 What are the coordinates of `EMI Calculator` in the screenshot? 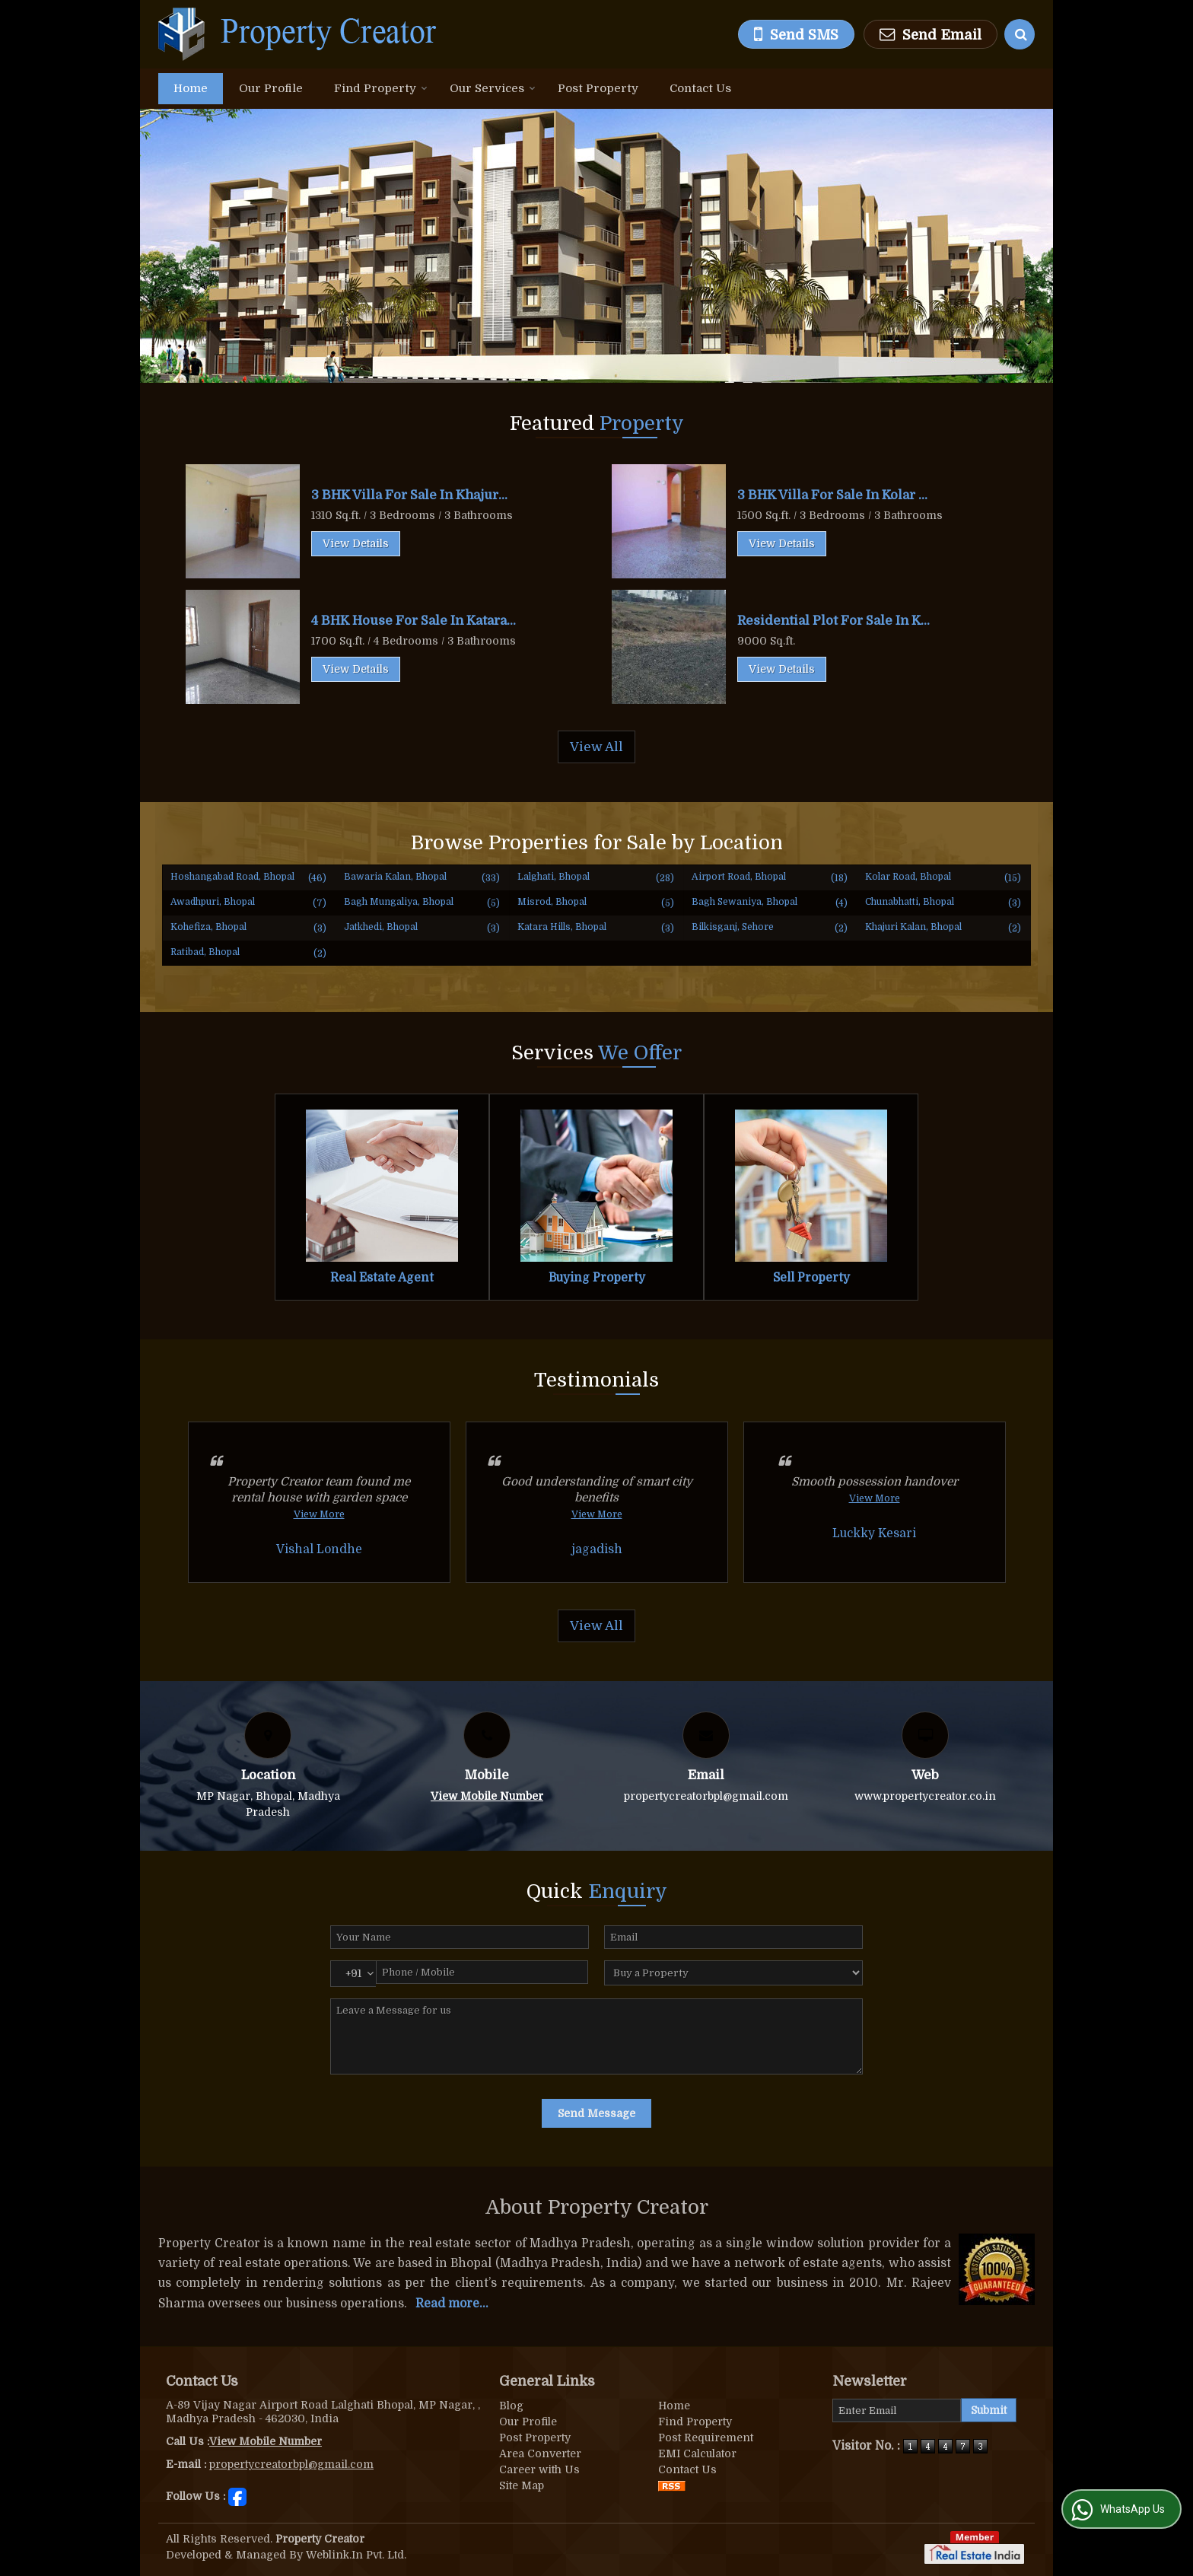 It's located at (697, 2453).